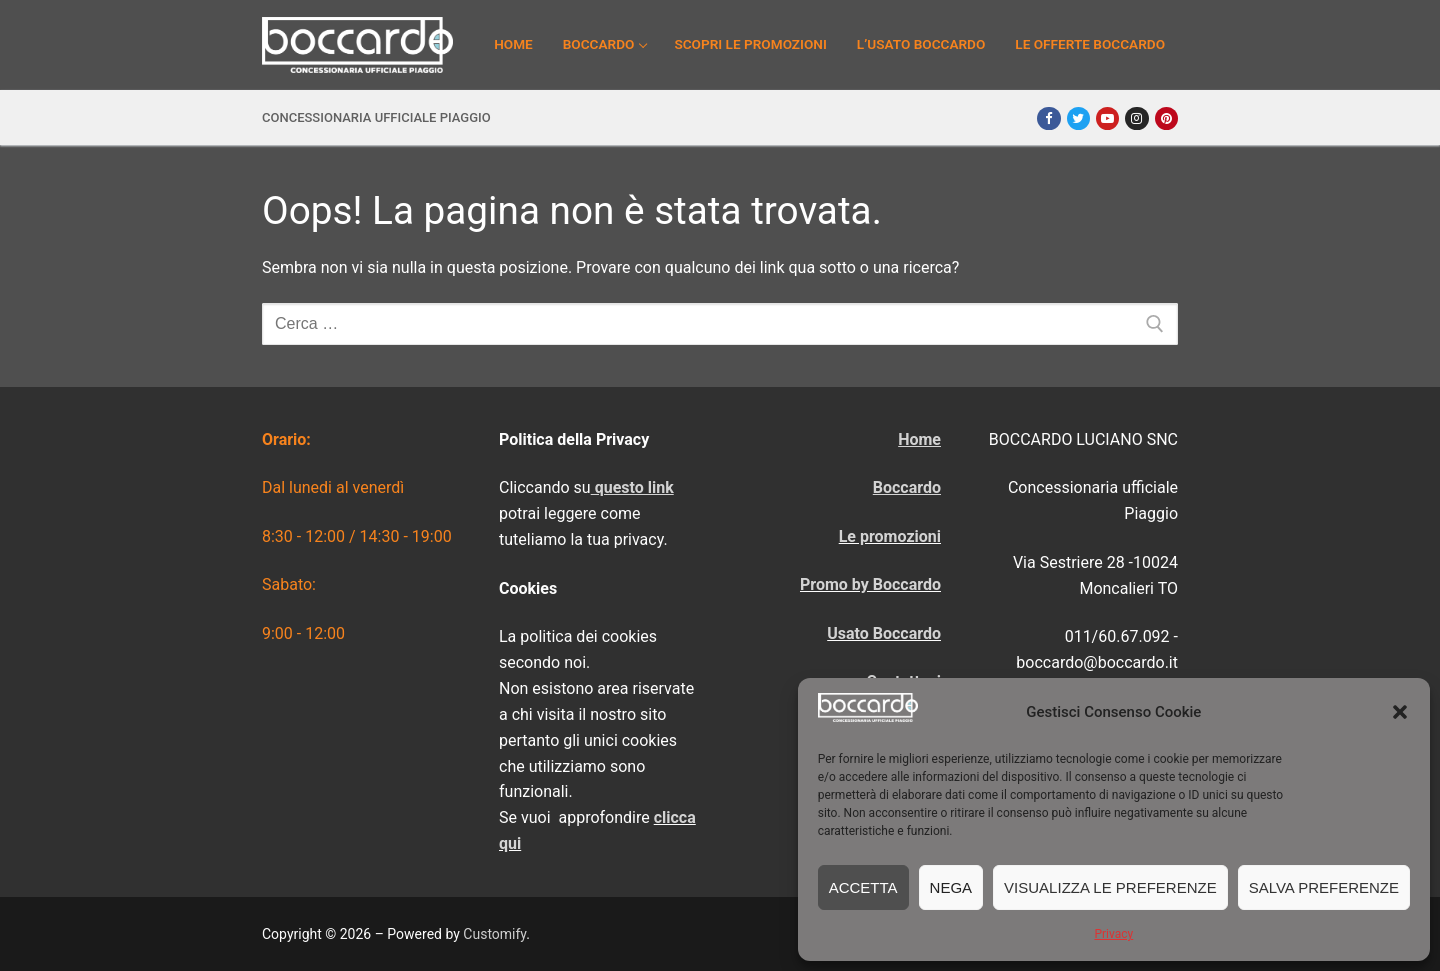  I want to click on [Facebook], so click(1048, 118).